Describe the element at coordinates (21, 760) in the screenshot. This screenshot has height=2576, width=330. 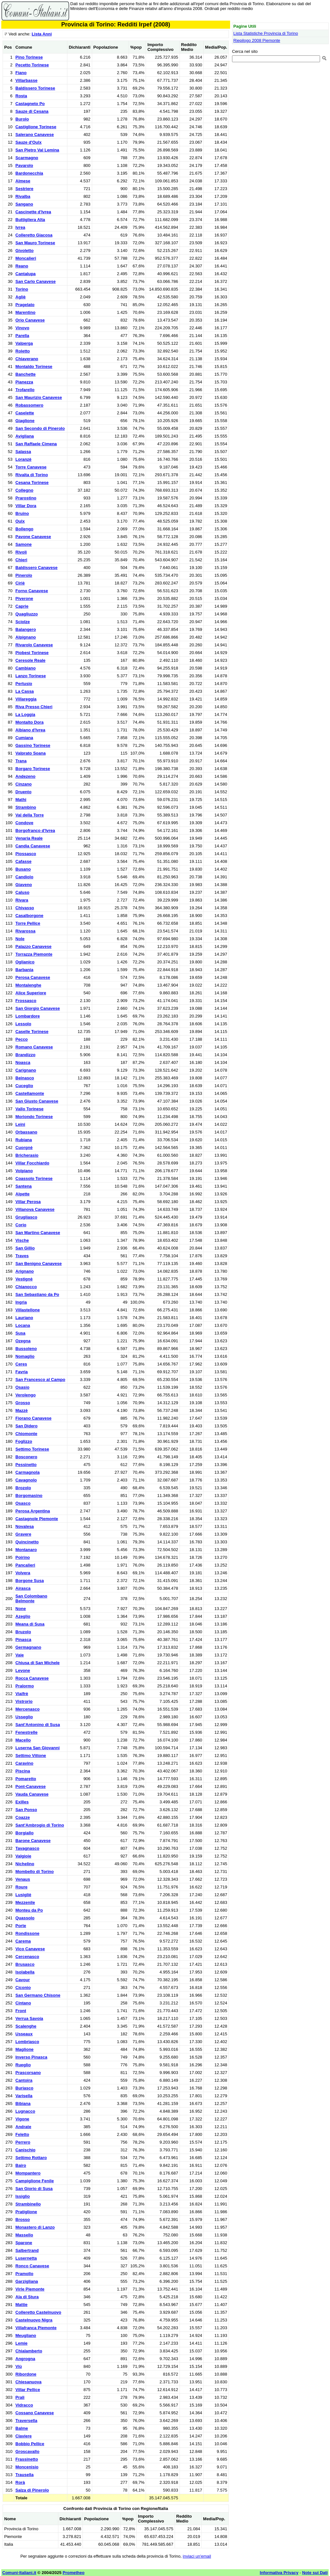
I see `Trana` at that location.